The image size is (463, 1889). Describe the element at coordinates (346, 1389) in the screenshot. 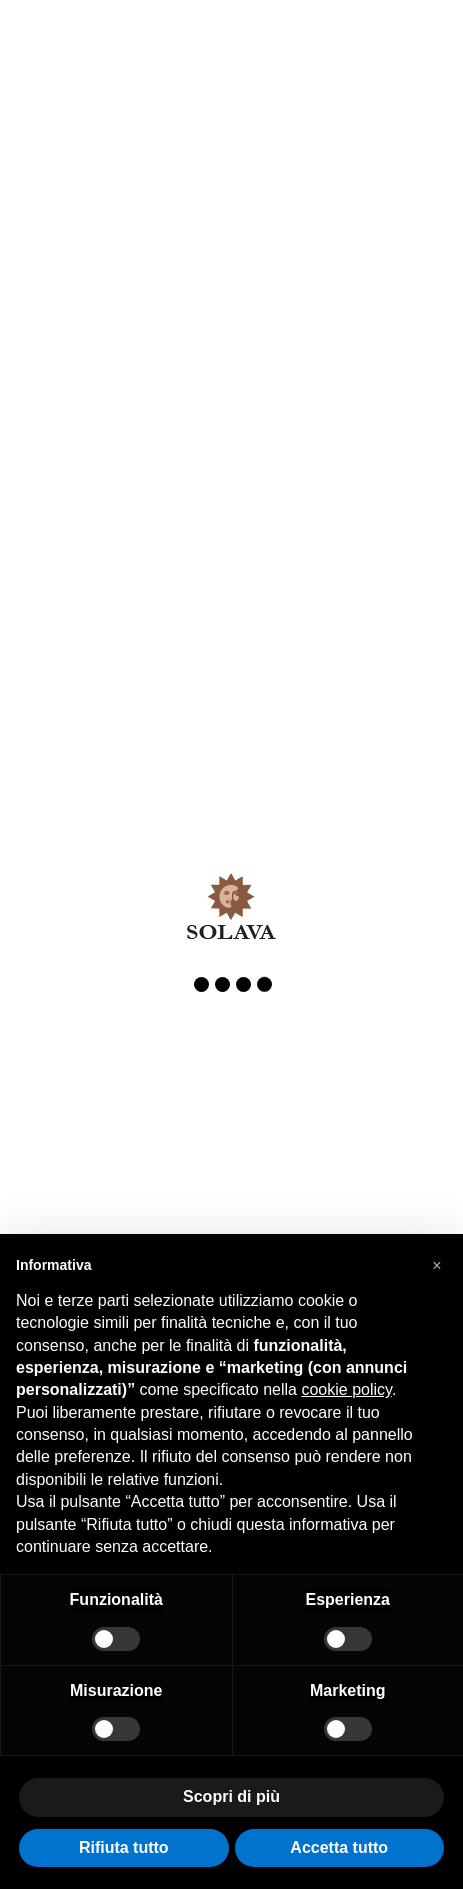

I see `cookie policy [button]` at that location.